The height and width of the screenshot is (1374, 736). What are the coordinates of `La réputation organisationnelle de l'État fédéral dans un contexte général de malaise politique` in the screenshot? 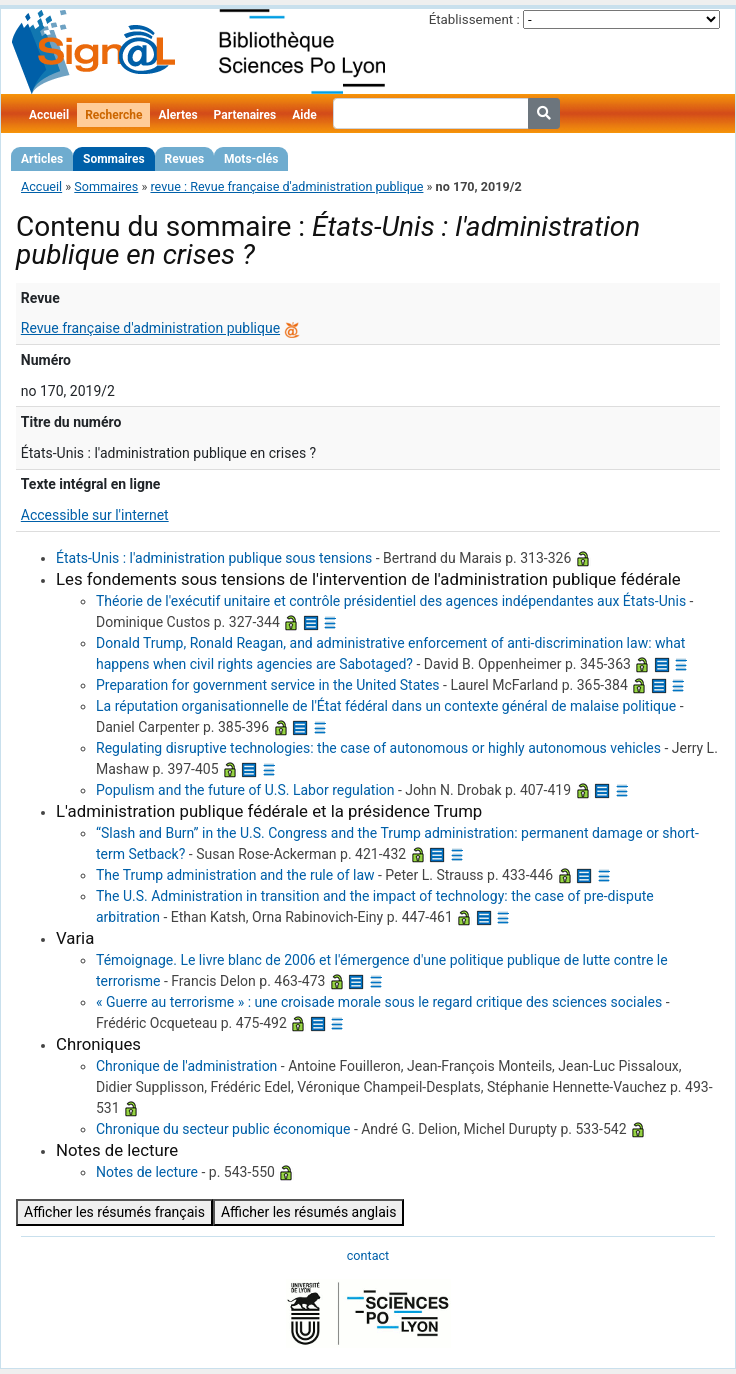 It's located at (386, 706).